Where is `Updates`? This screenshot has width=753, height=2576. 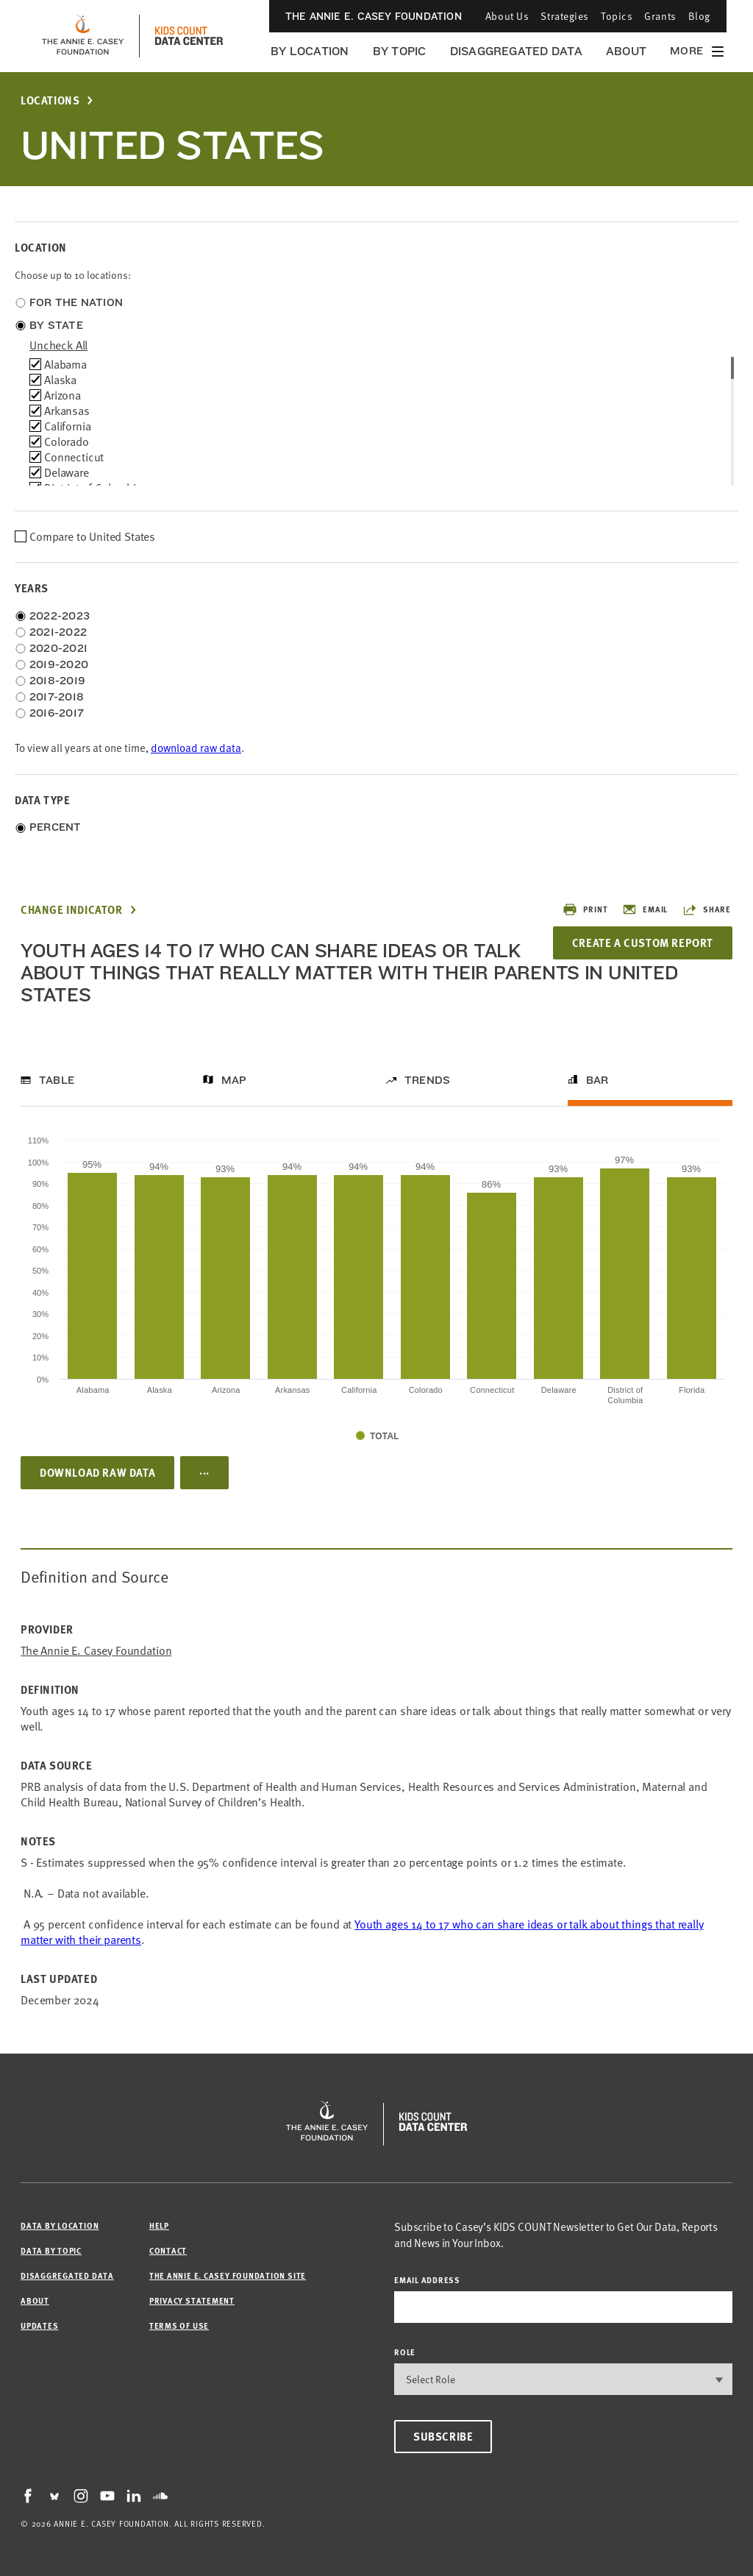
Updates is located at coordinates (39, 2325).